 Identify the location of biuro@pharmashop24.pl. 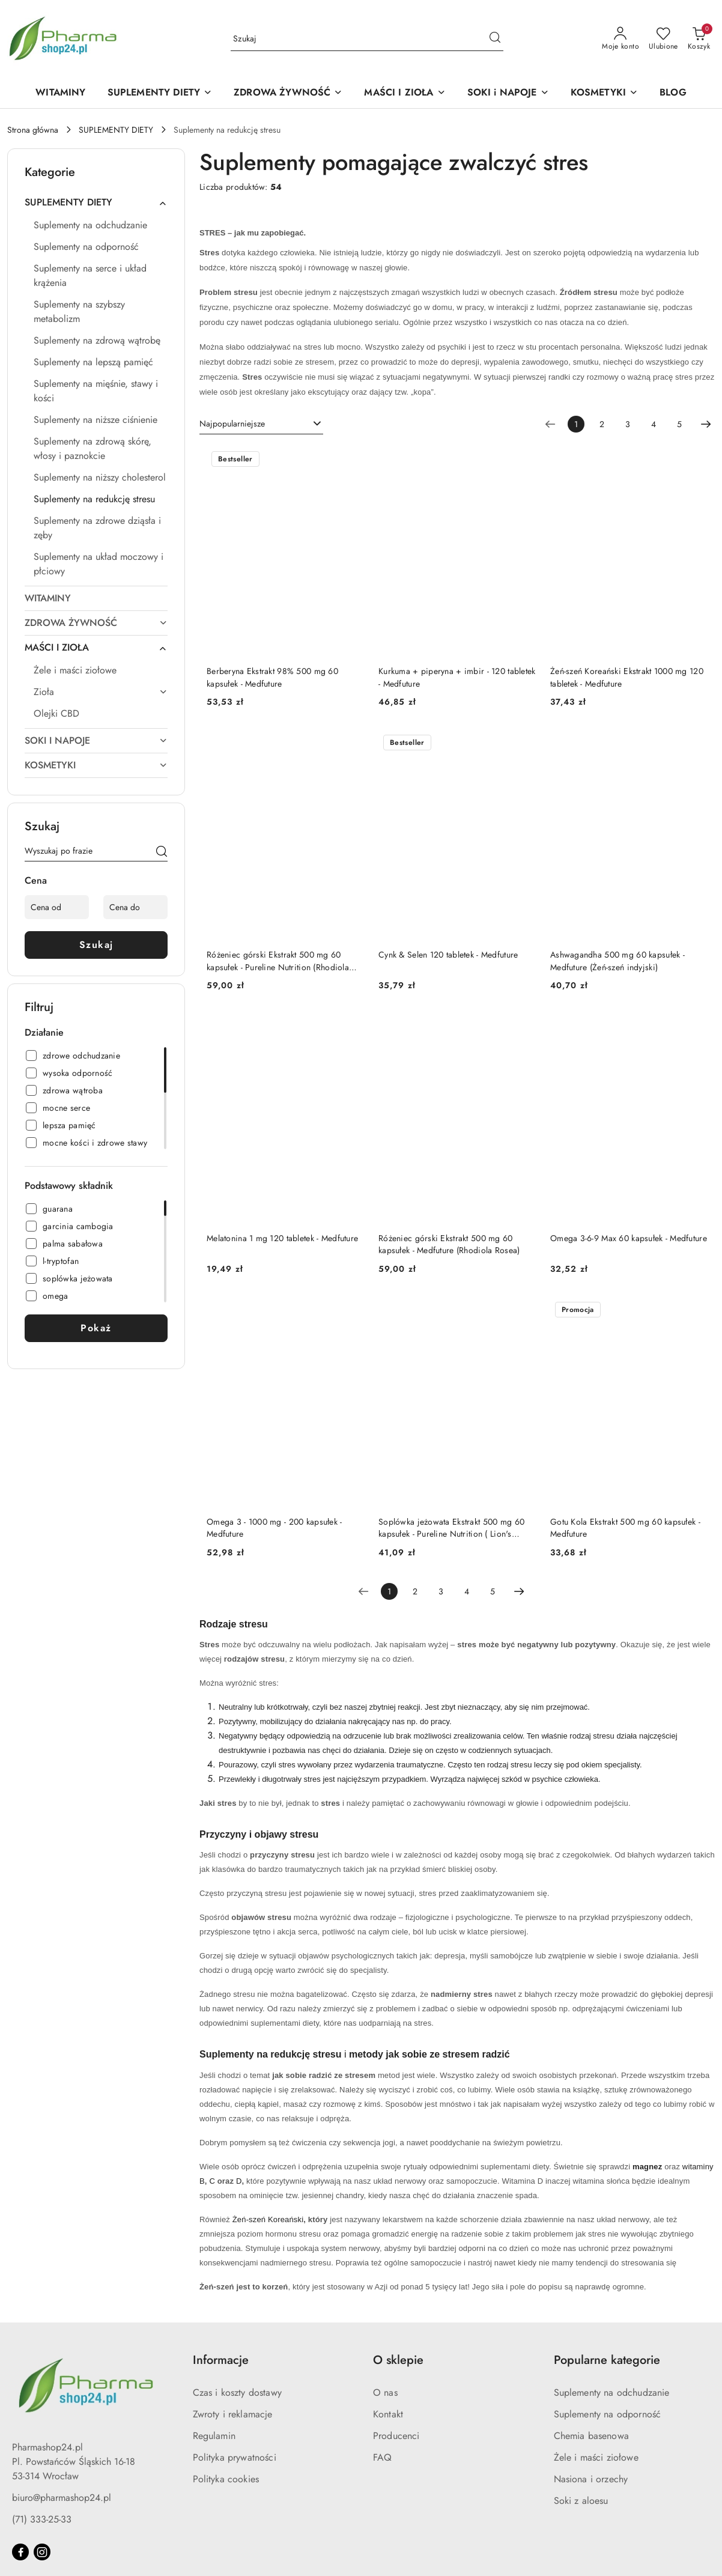
(61, 2498).